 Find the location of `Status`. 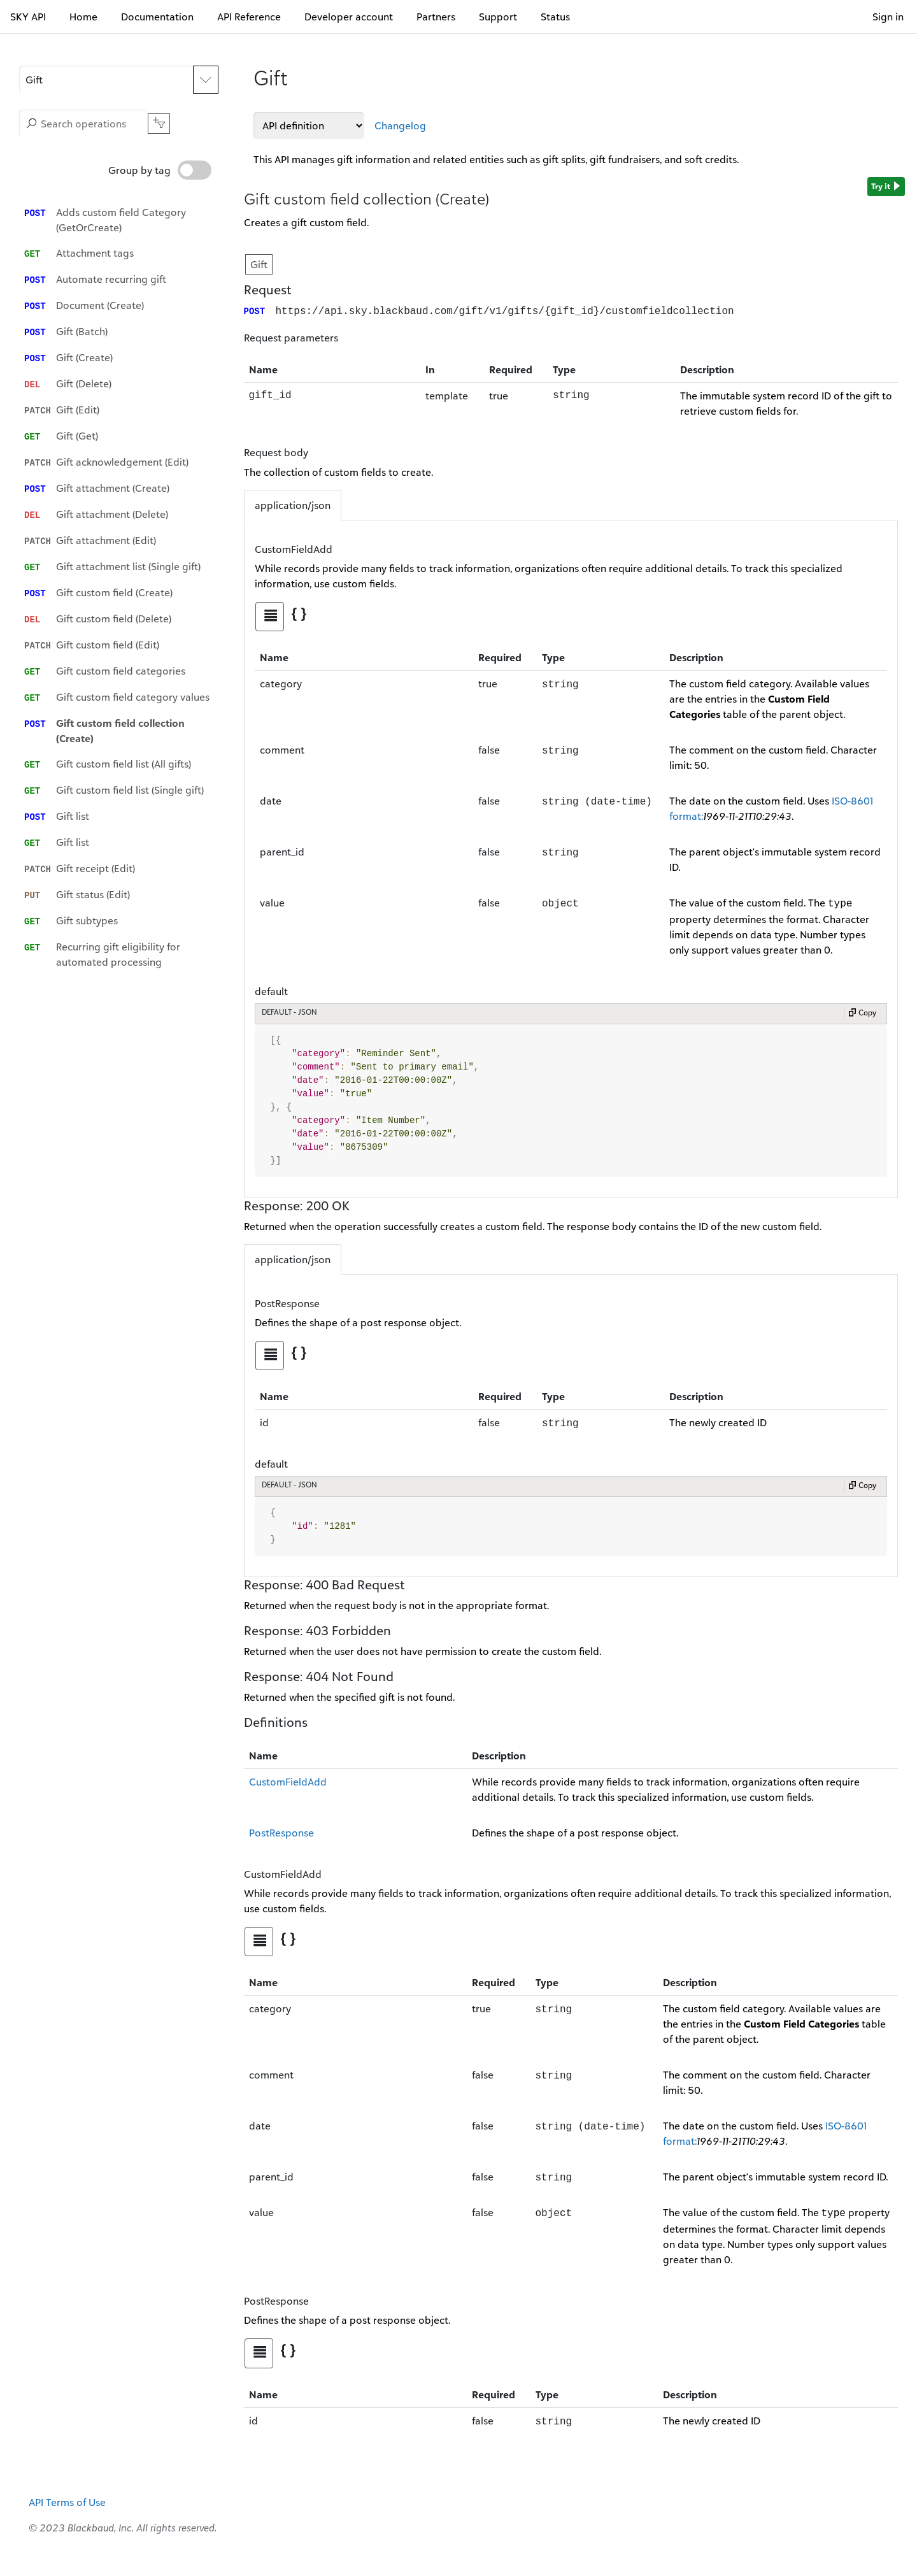

Status is located at coordinates (555, 16).